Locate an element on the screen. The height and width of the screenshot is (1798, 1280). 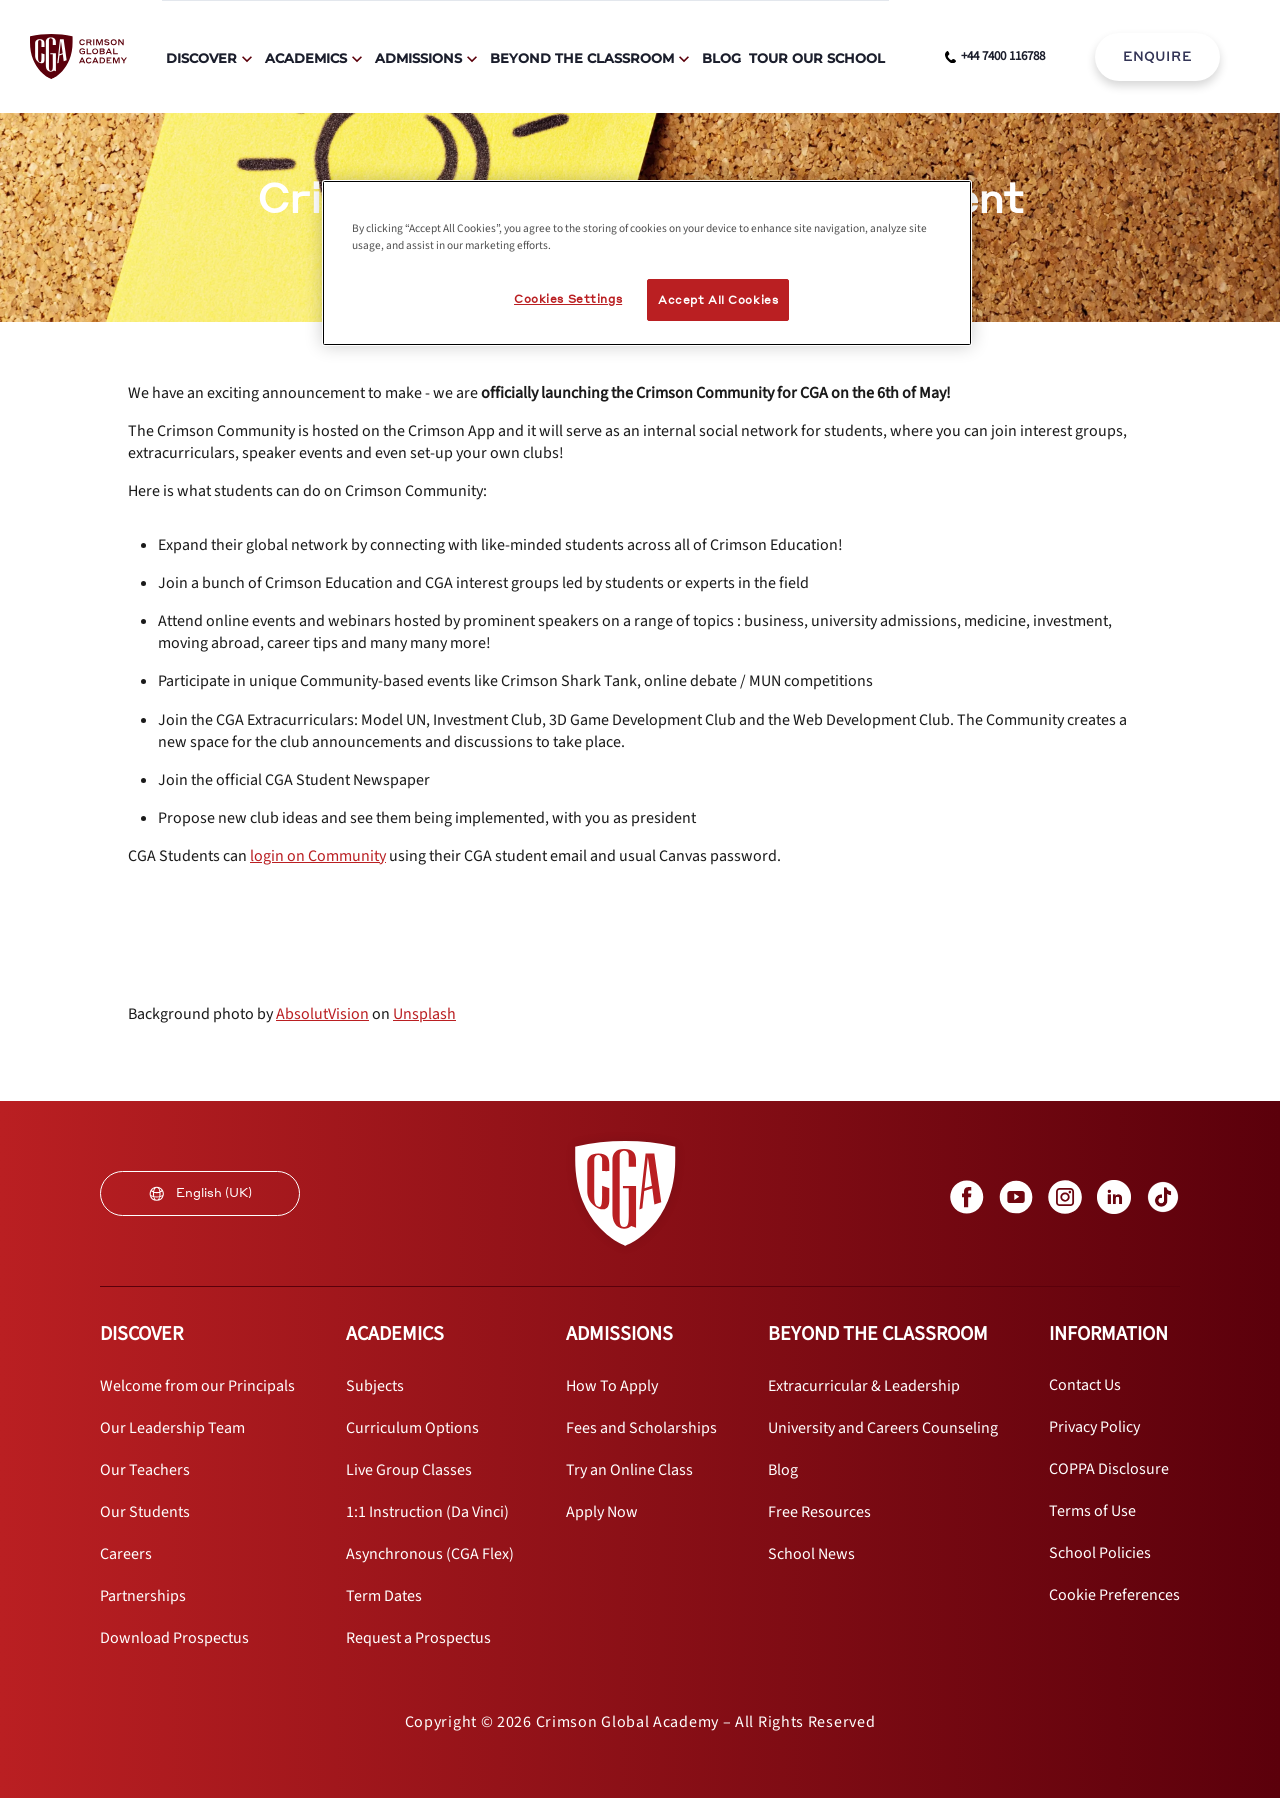
[phone number link] is located at coordinates (995, 57).